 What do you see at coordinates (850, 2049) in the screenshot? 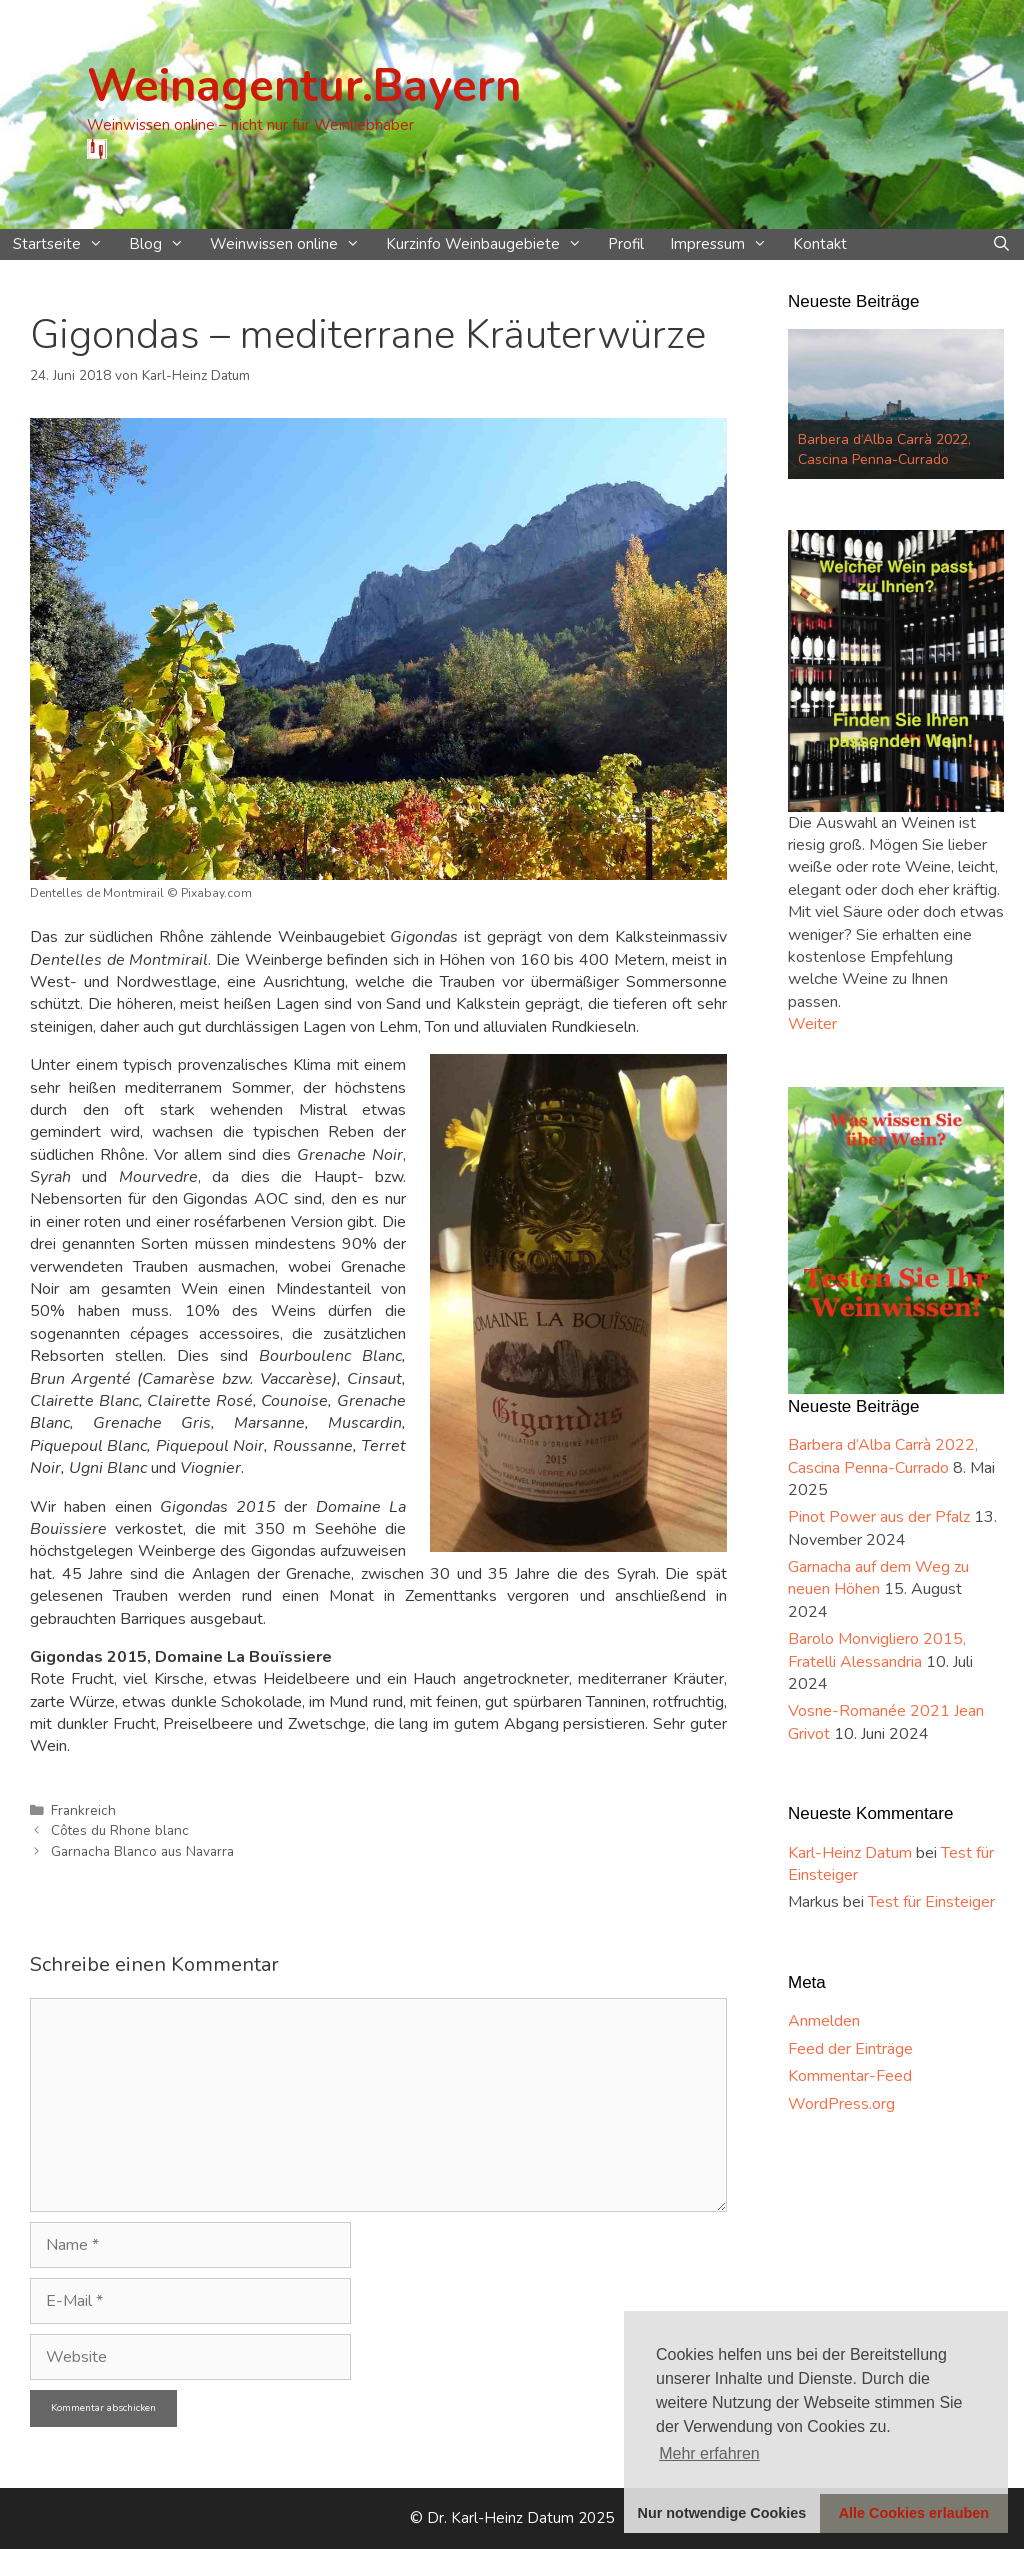
I see `Feed der Einträge` at bounding box center [850, 2049].